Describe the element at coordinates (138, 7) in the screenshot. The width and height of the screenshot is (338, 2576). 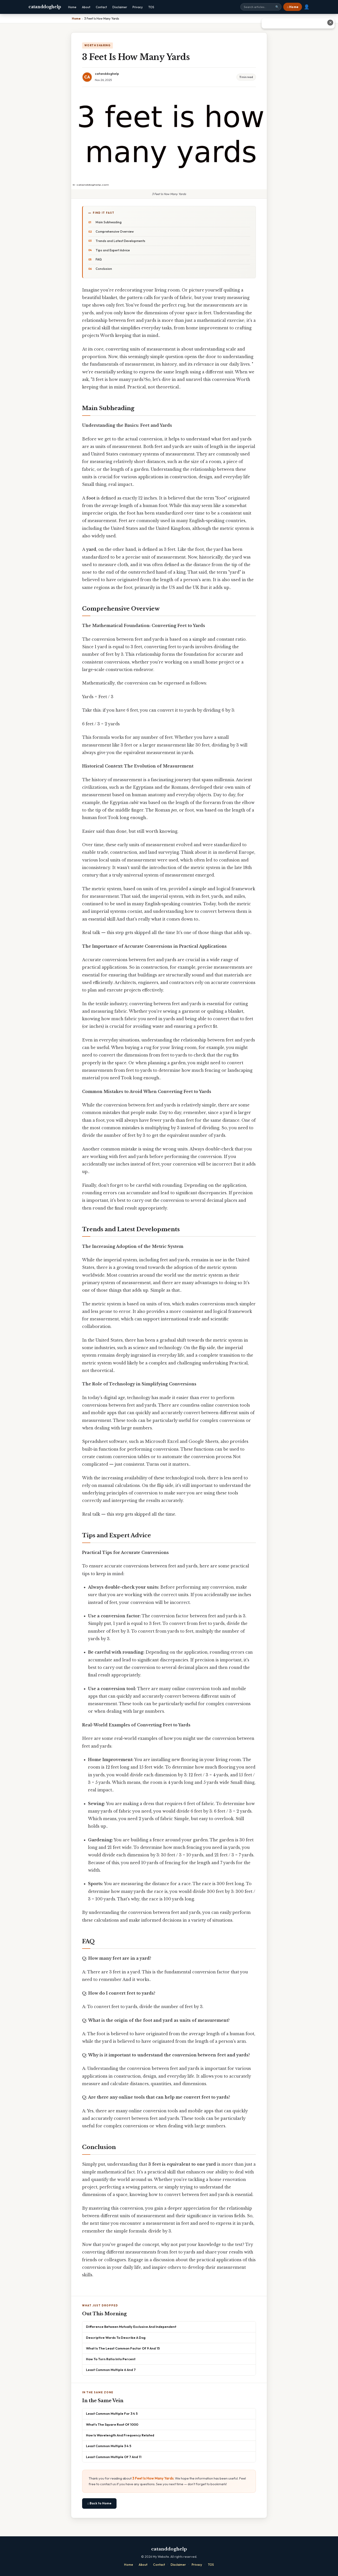
I see `Privacy` at that location.